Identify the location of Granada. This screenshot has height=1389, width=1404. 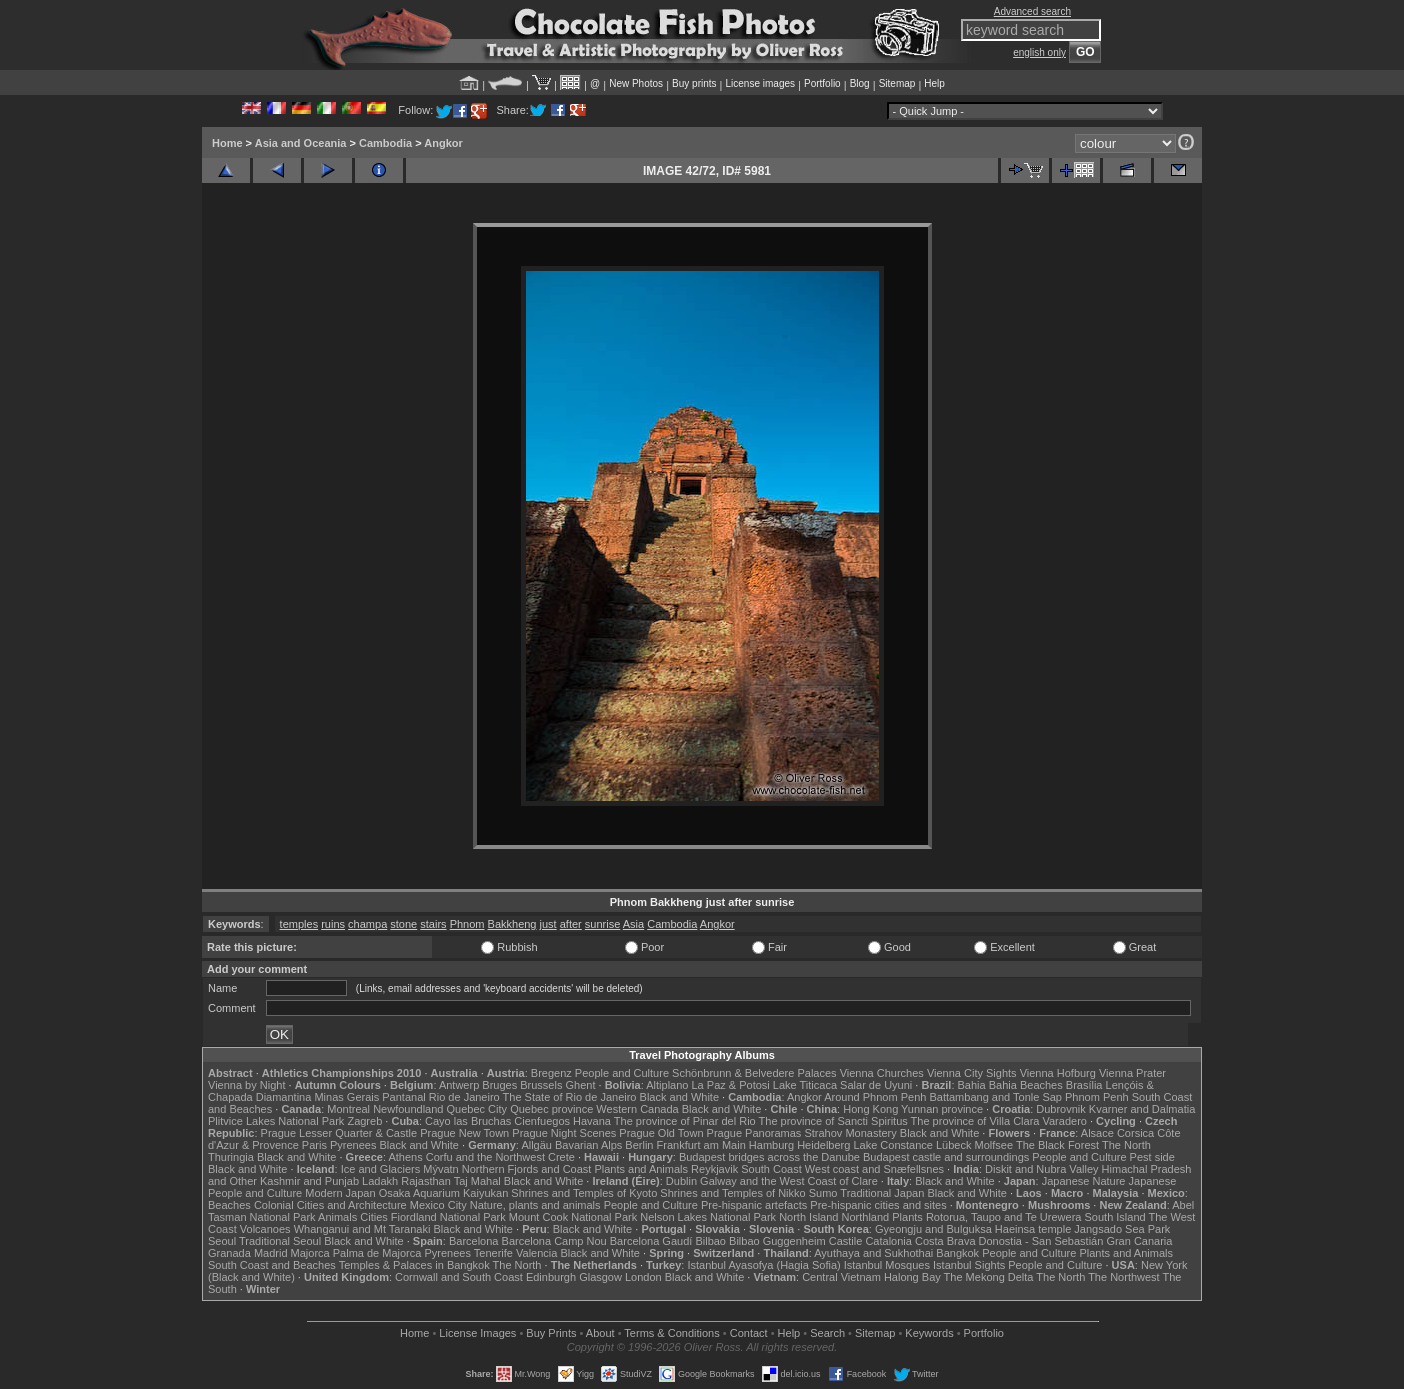
(229, 1253).